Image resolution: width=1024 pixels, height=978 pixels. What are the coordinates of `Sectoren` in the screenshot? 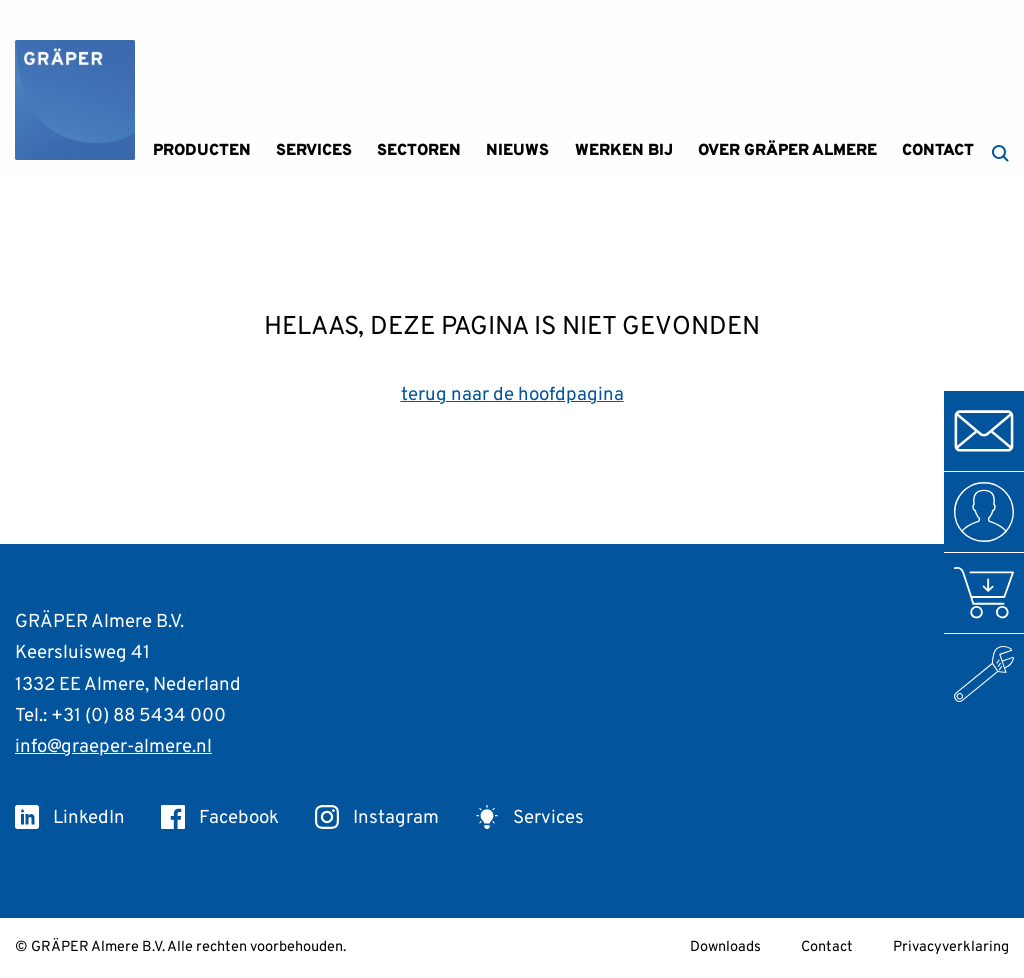 It's located at (419, 151).